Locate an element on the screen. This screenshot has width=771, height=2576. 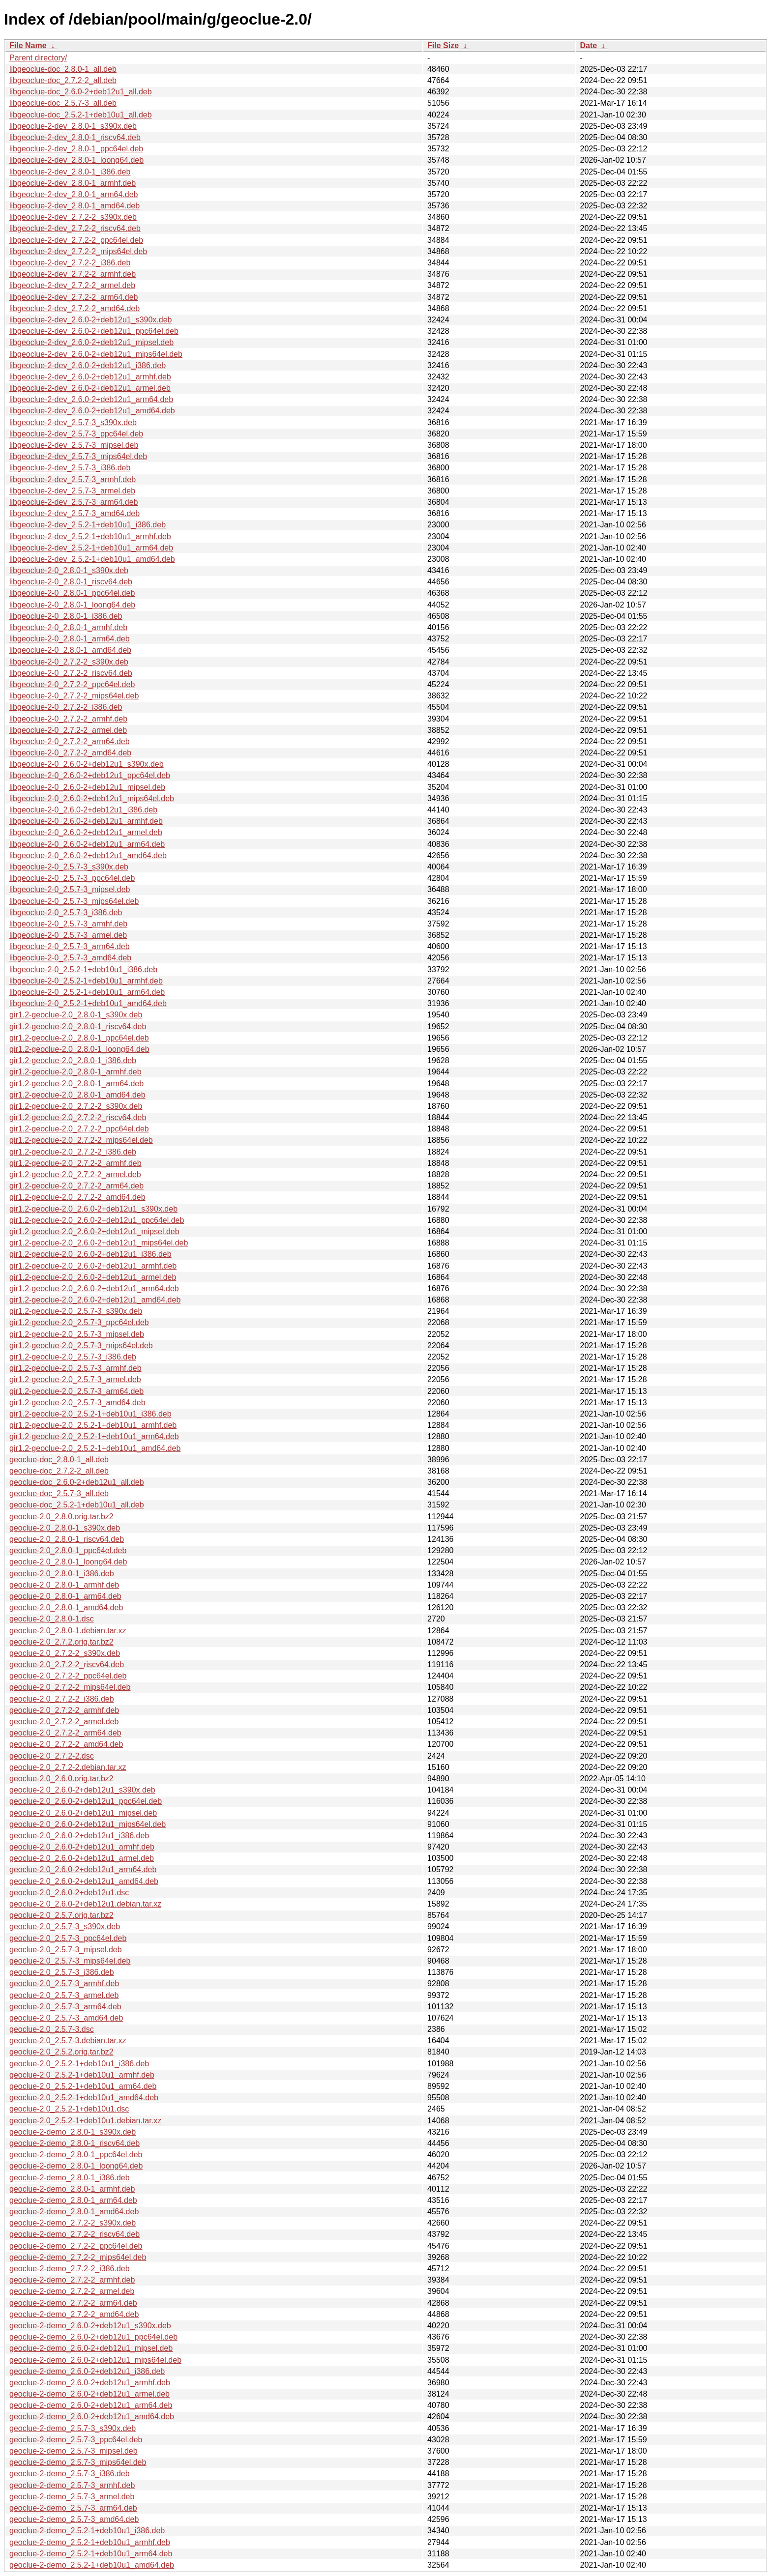
geoclue-2-demo_2.5.7-3_i386.deb is located at coordinates (69, 2473).